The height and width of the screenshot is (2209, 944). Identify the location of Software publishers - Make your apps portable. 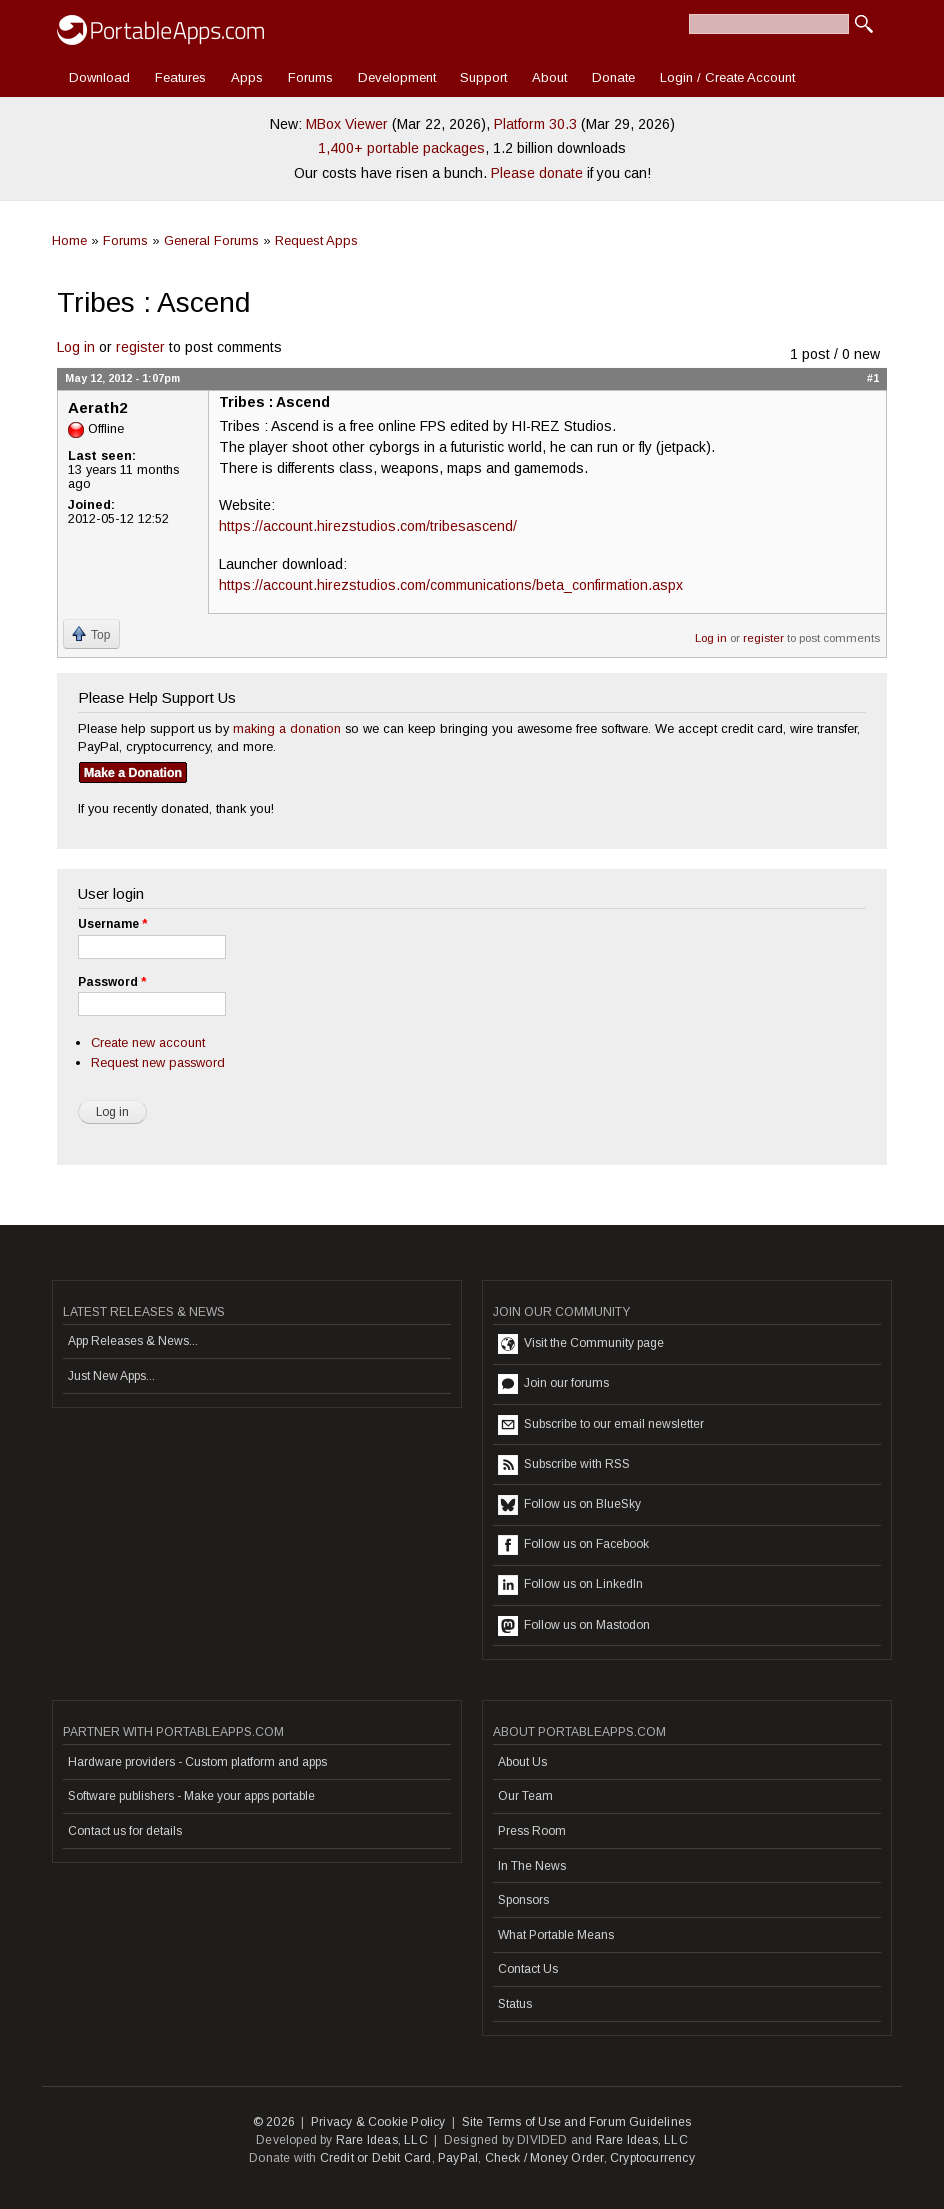
(191, 1796).